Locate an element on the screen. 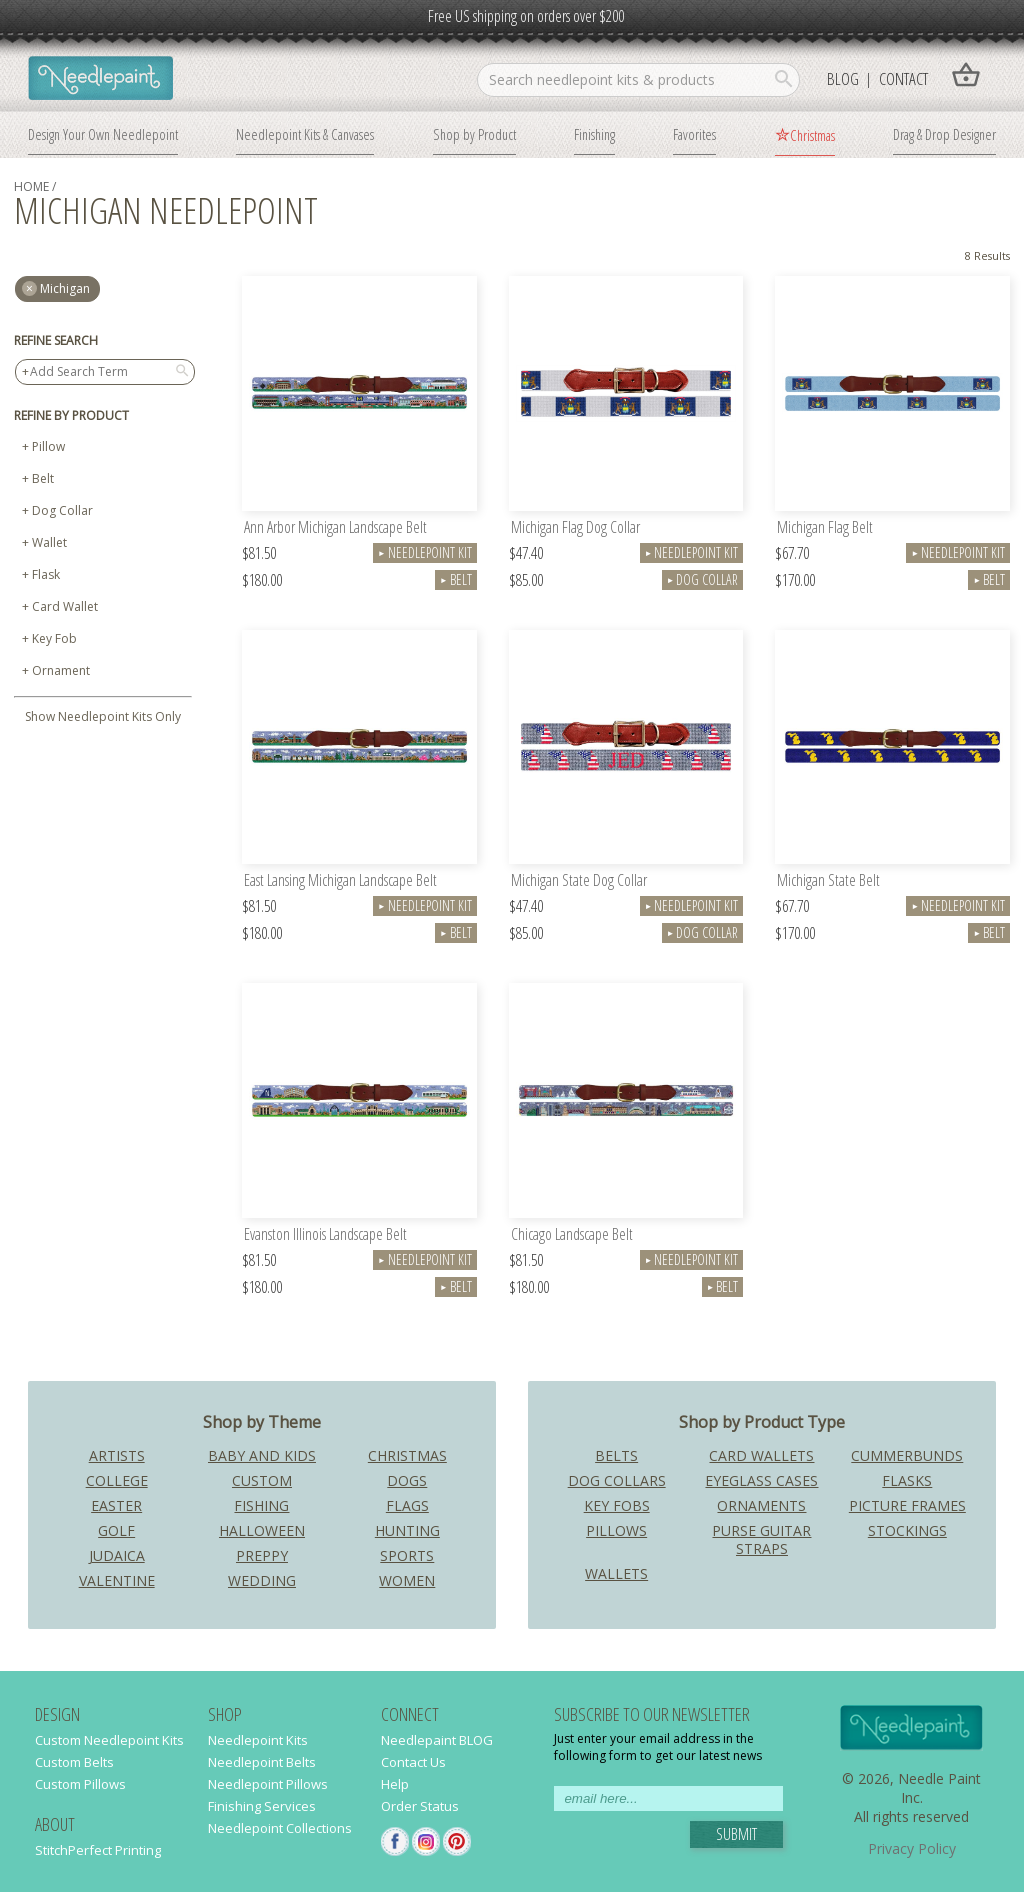  Key Fobs is located at coordinates (617, 1505).